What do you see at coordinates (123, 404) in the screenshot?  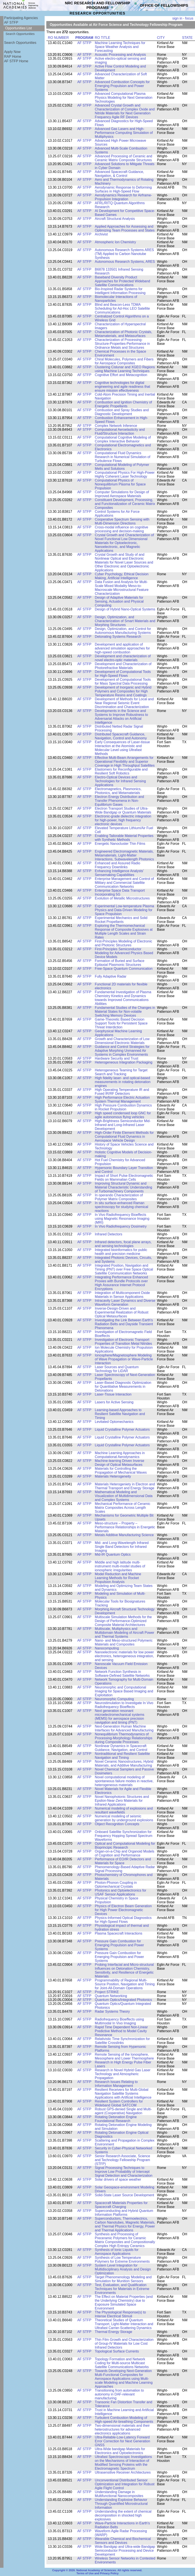 I see `Combustion and Ignition Chemistry of Energetic Propellants` at bounding box center [123, 404].